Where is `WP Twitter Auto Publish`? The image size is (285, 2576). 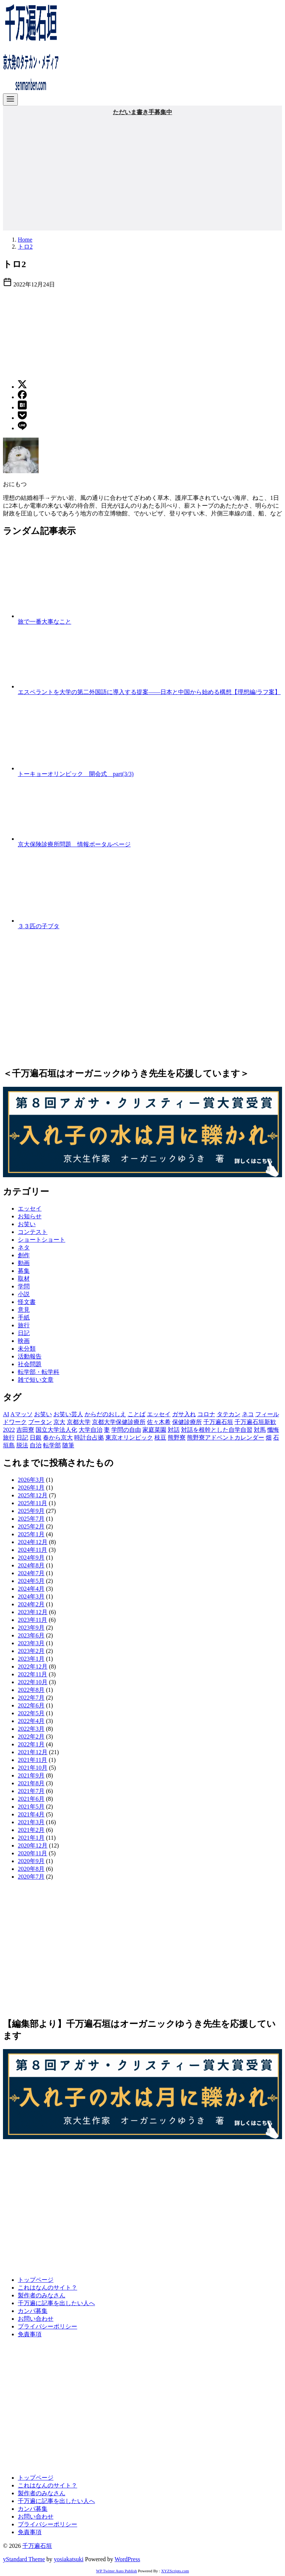 WP Twitter Auto Publish is located at coordinates (116, 2571).